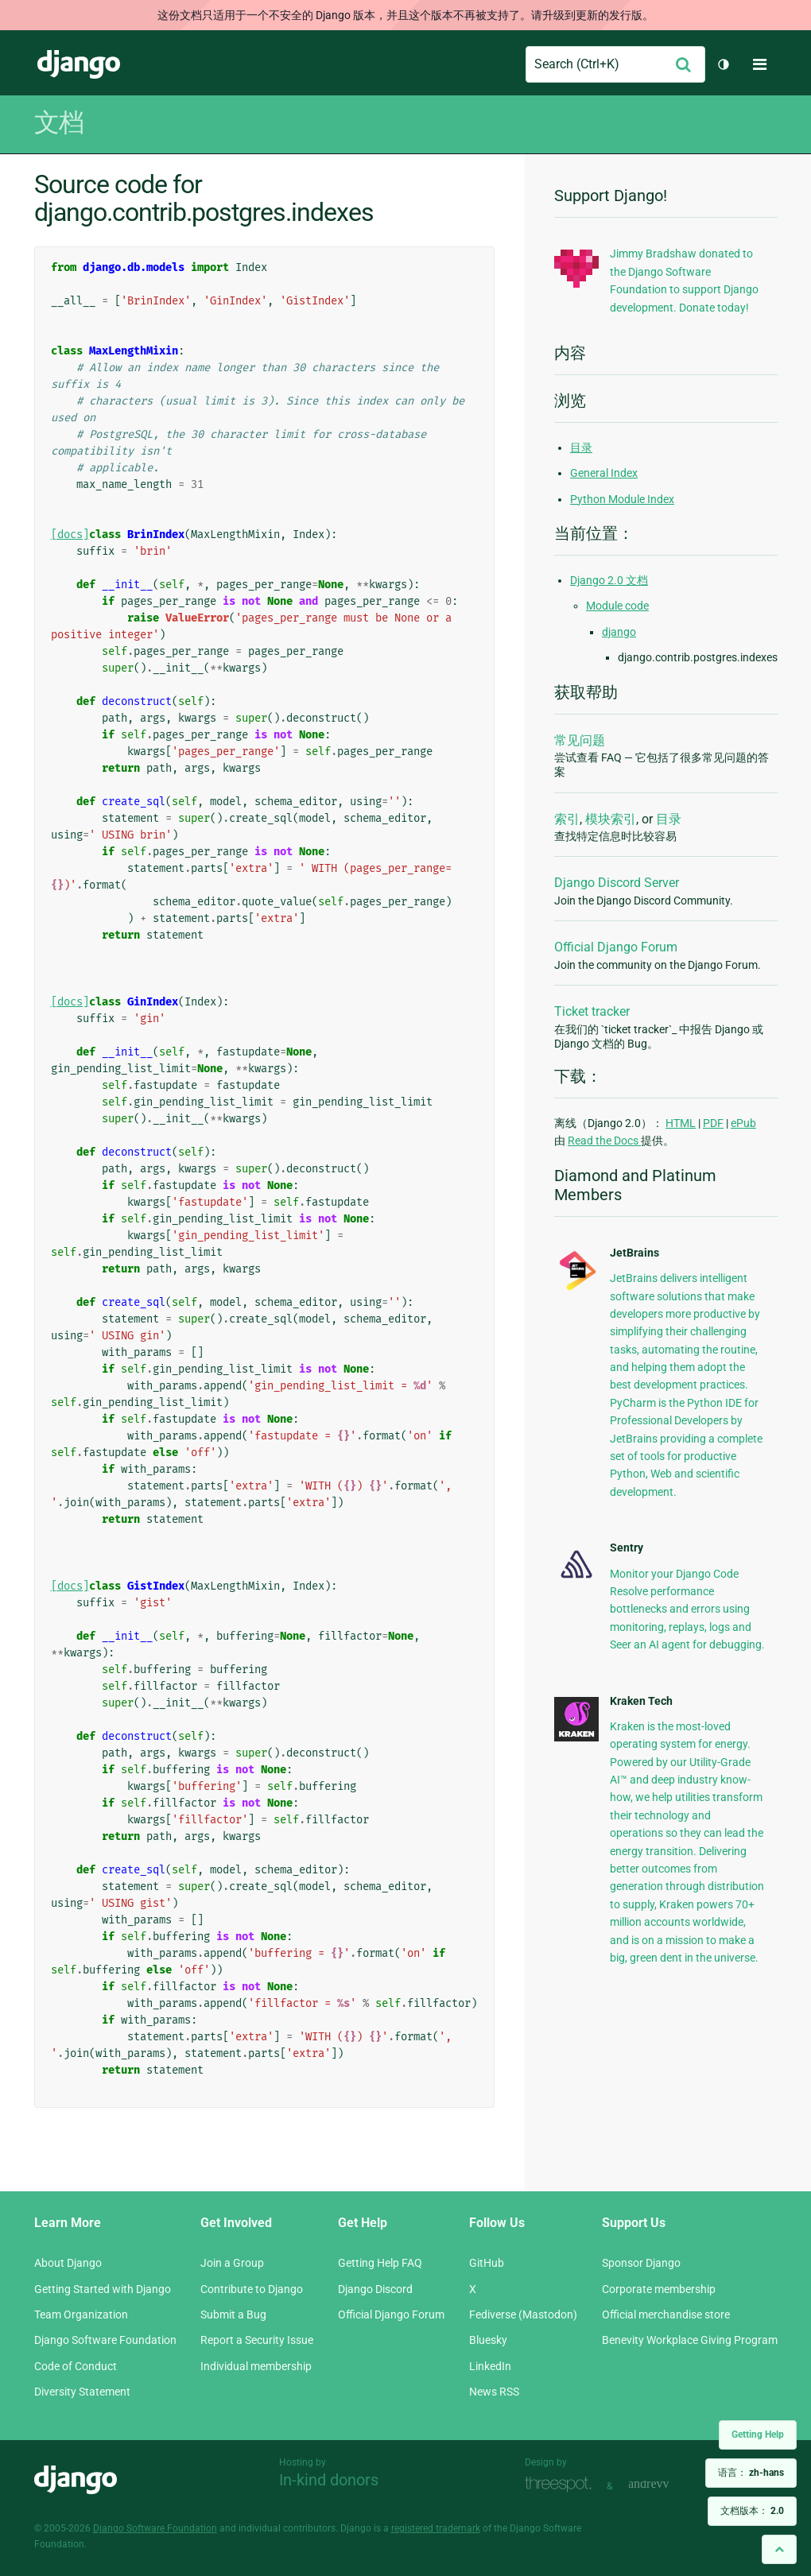 The width and height of the screenshot is (811, 2576). Describe the element at coordinates (615, 947) in the screenshot. I see `Official Django Forum` at that location.